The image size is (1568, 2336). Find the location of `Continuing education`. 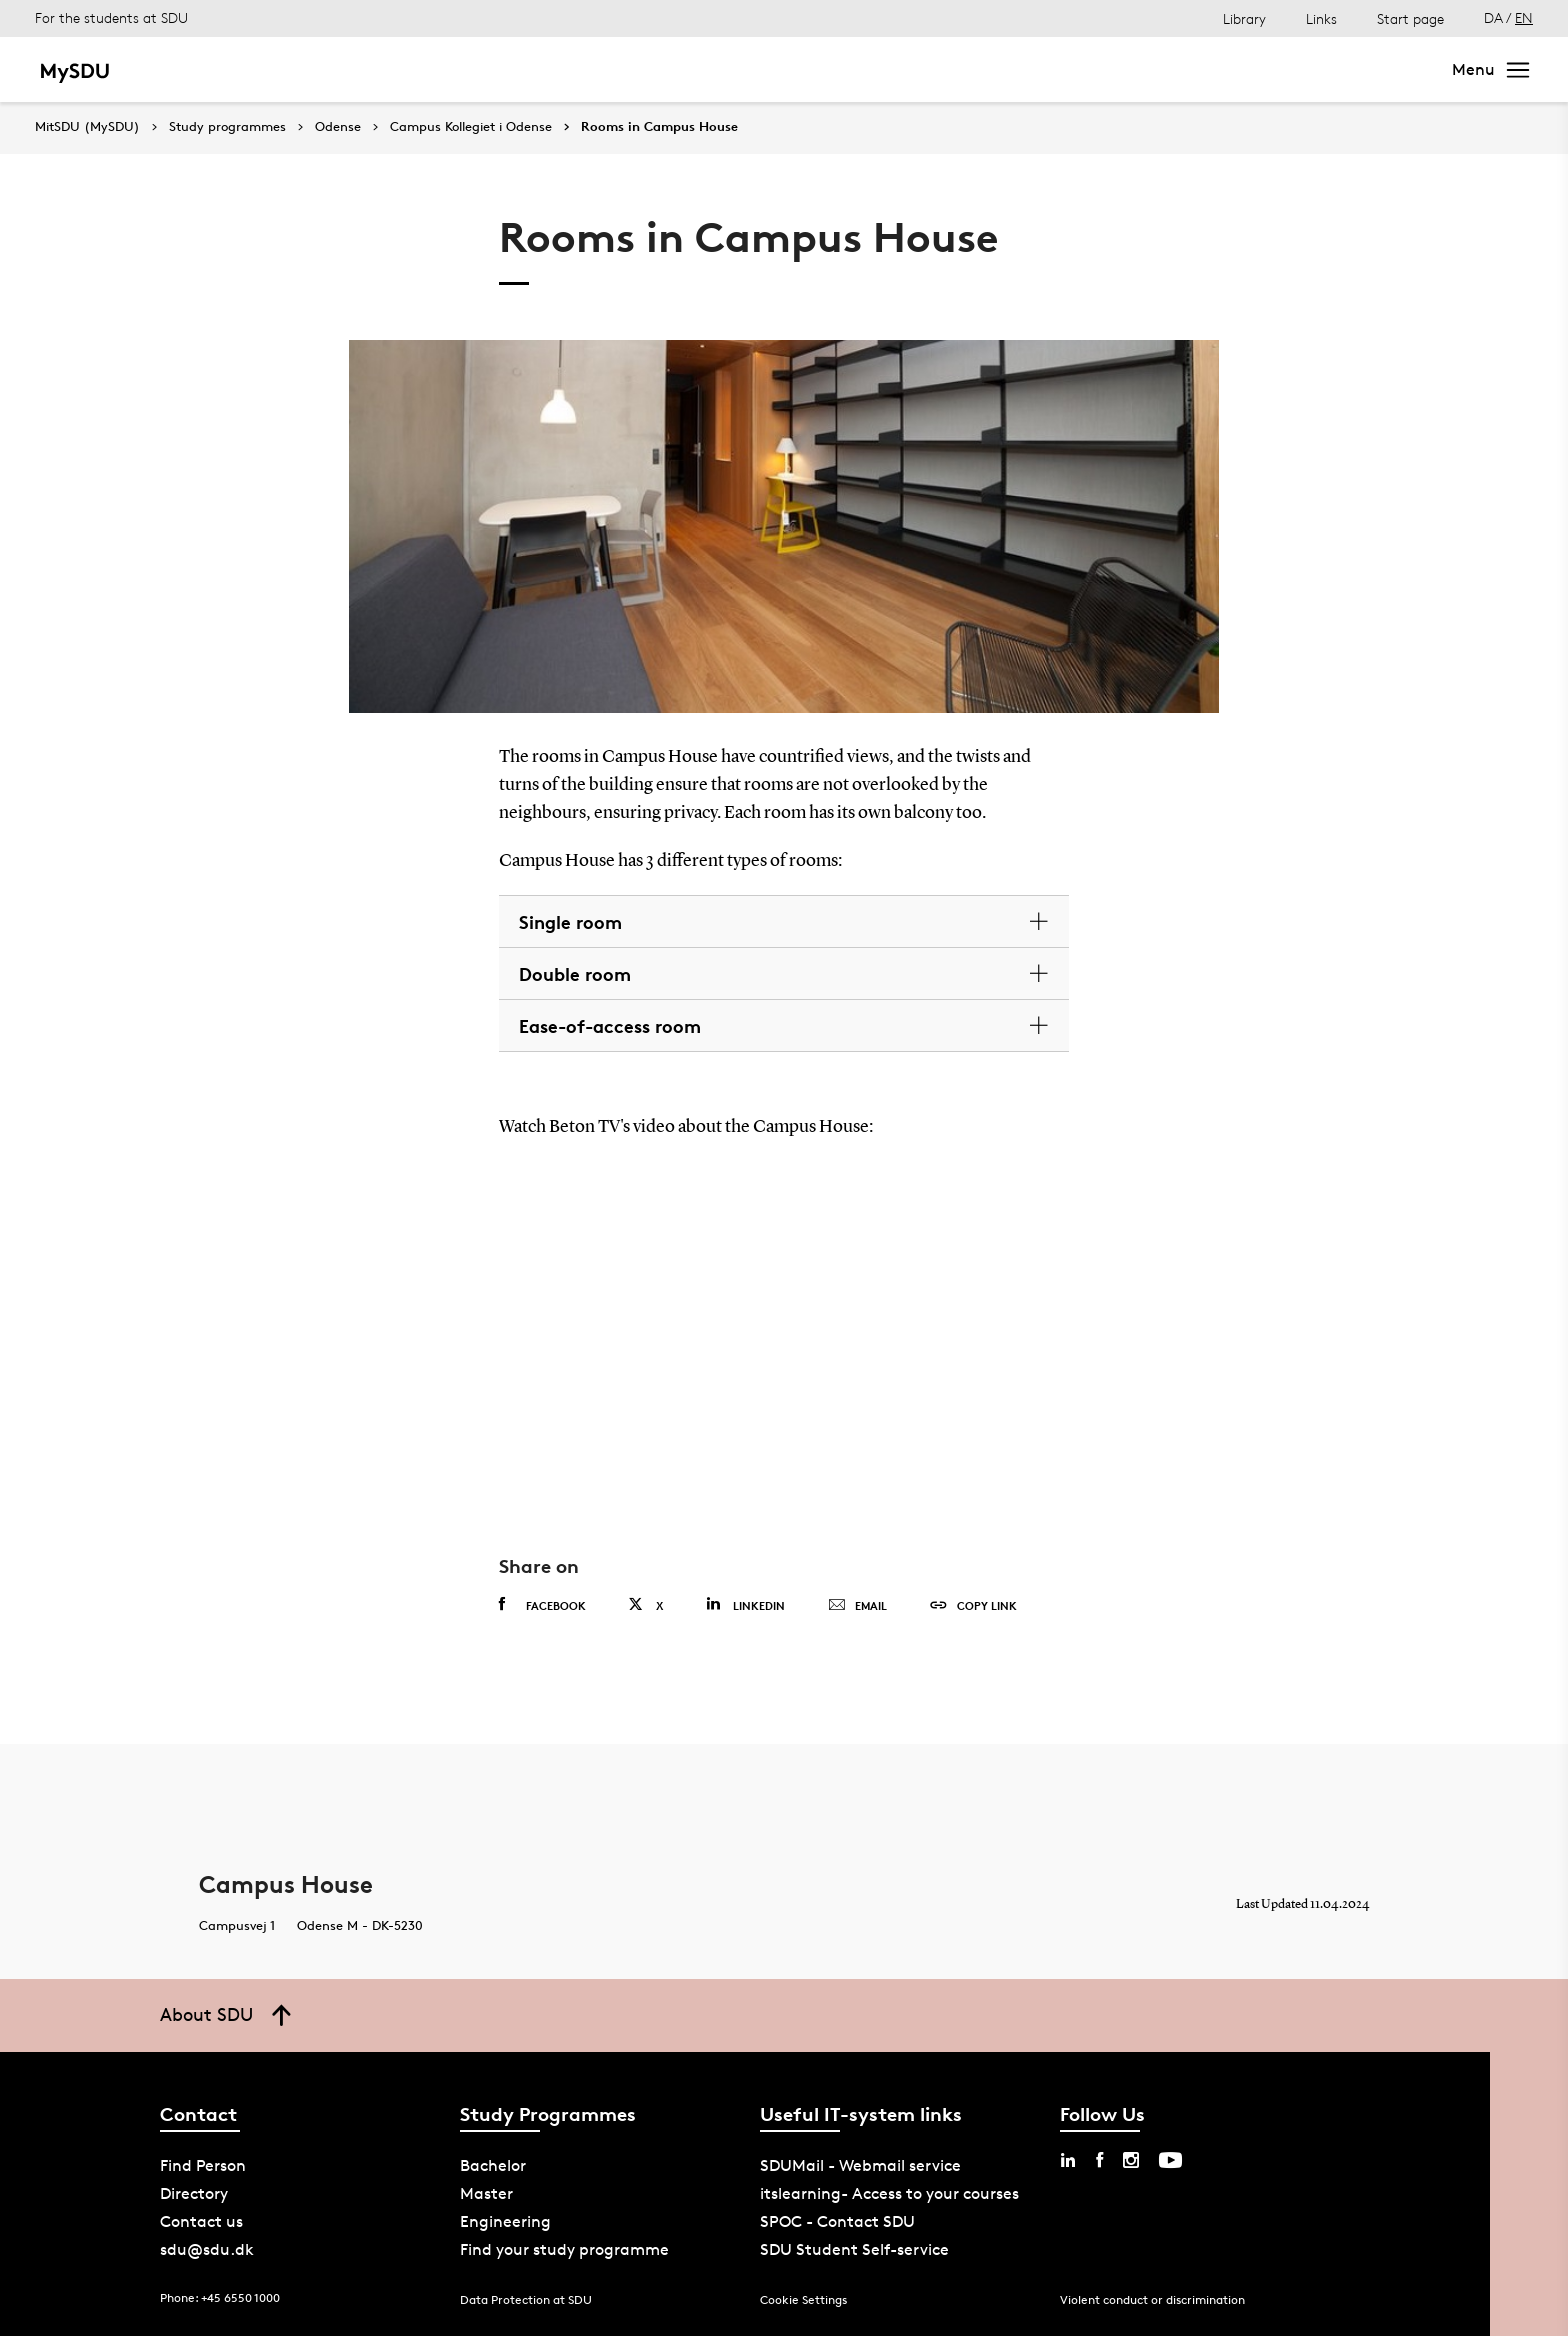

Continuing education is located at coordinates (625, 69).